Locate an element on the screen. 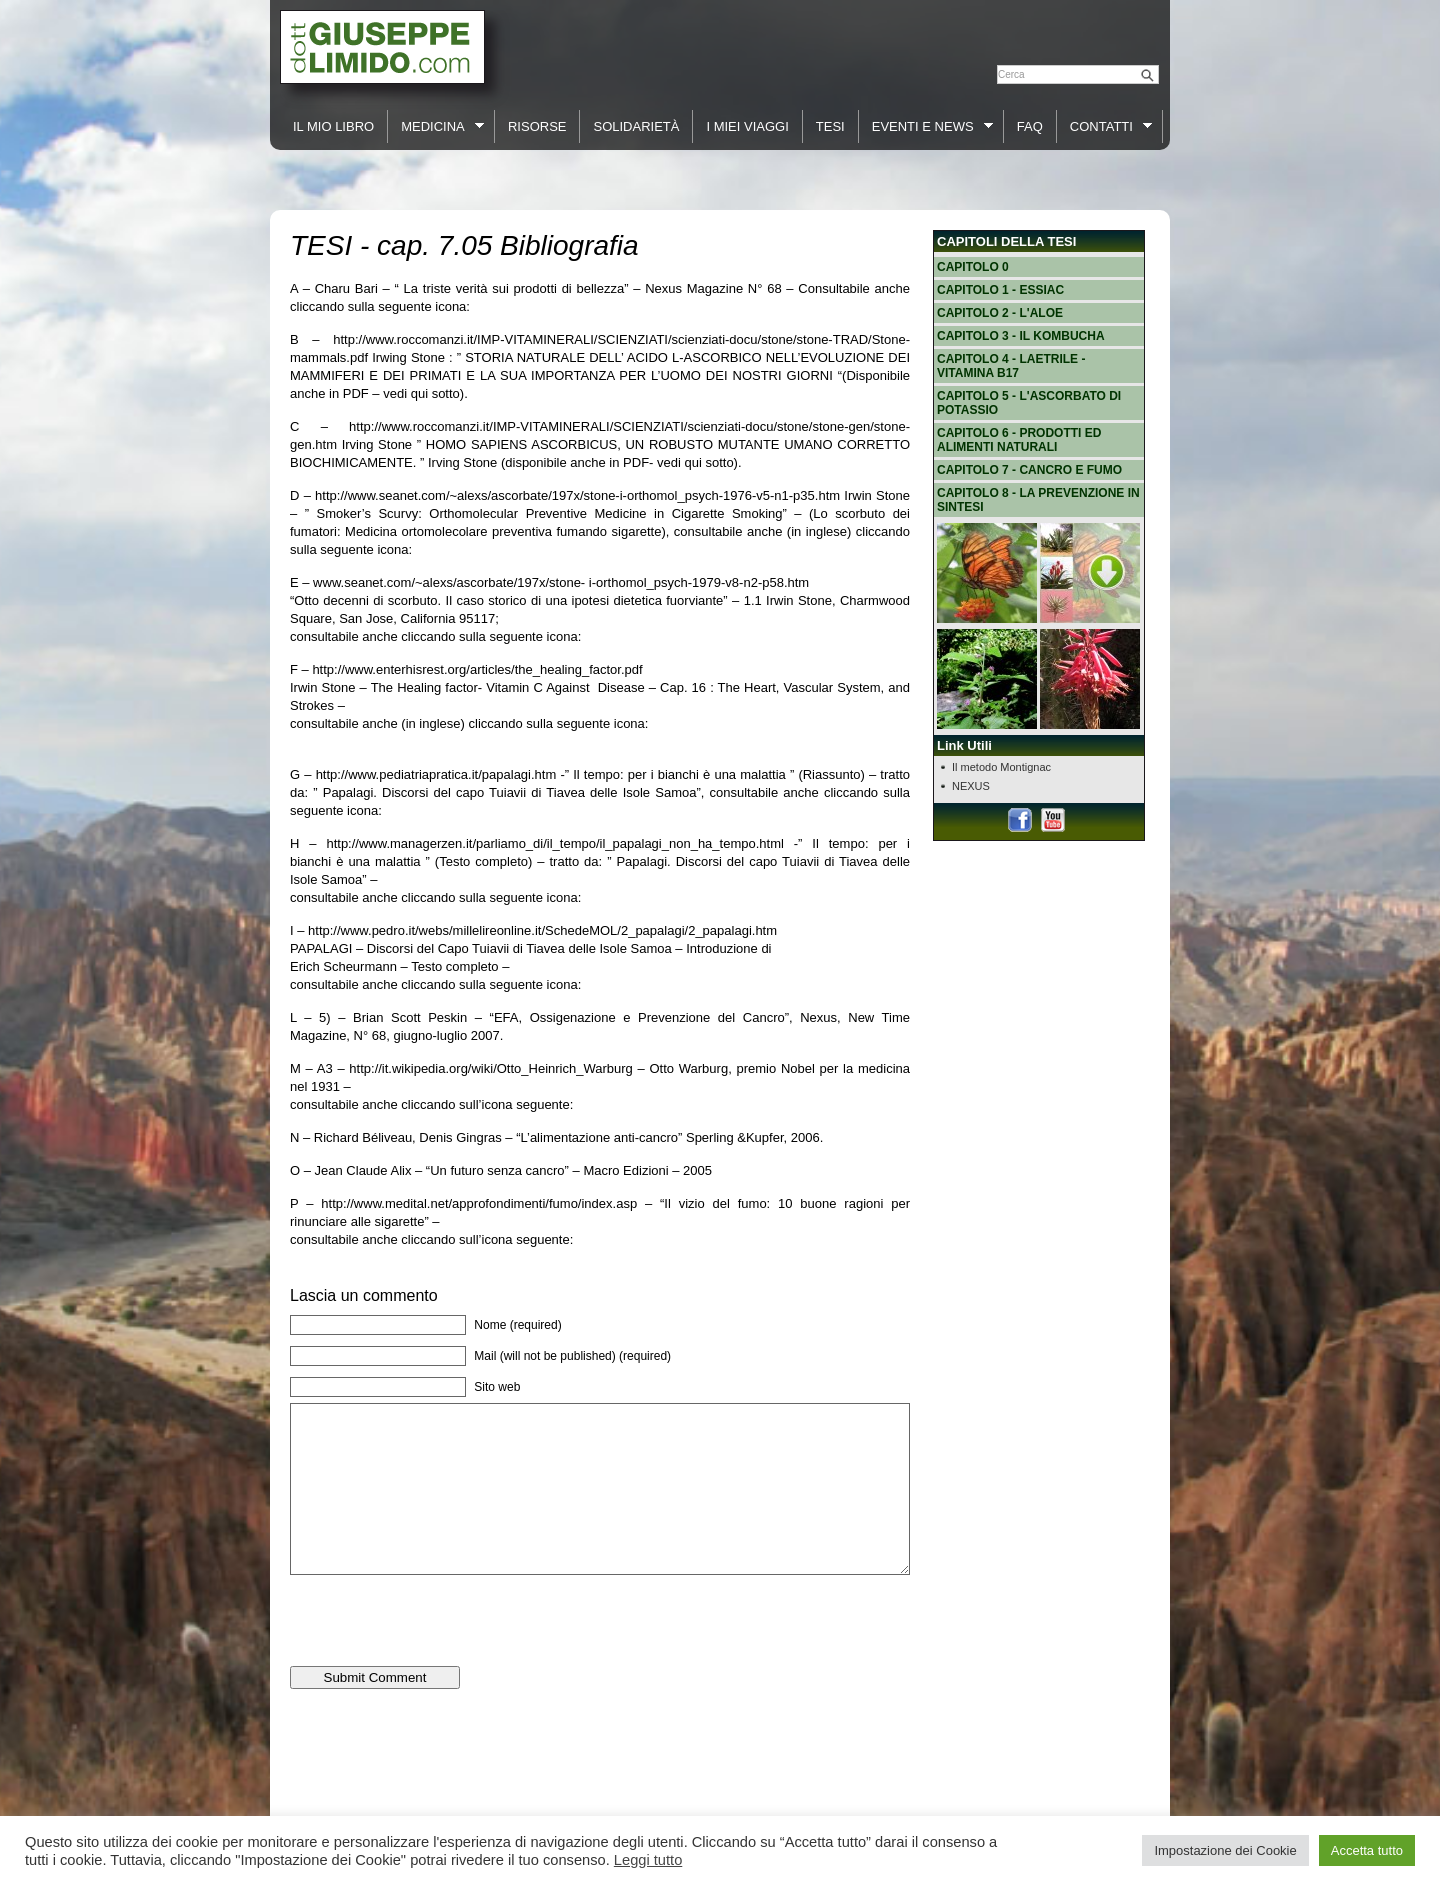  Capitolo 0 is located at coordinates (973, 267).